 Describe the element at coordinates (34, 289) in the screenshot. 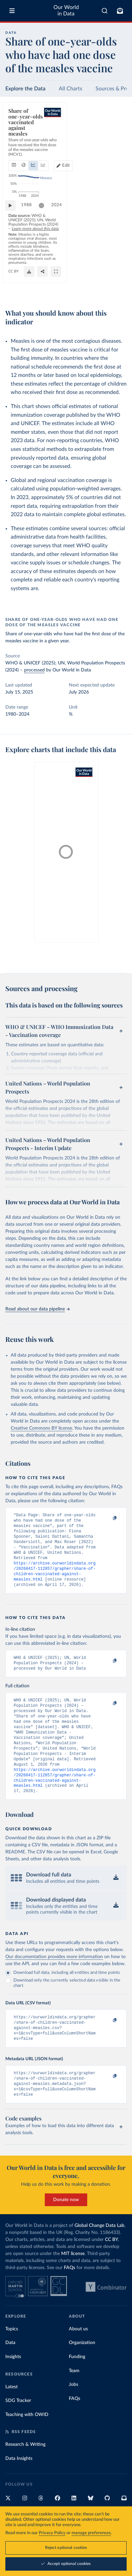

I see `OurWorldinData.org/vaccination` at that location.